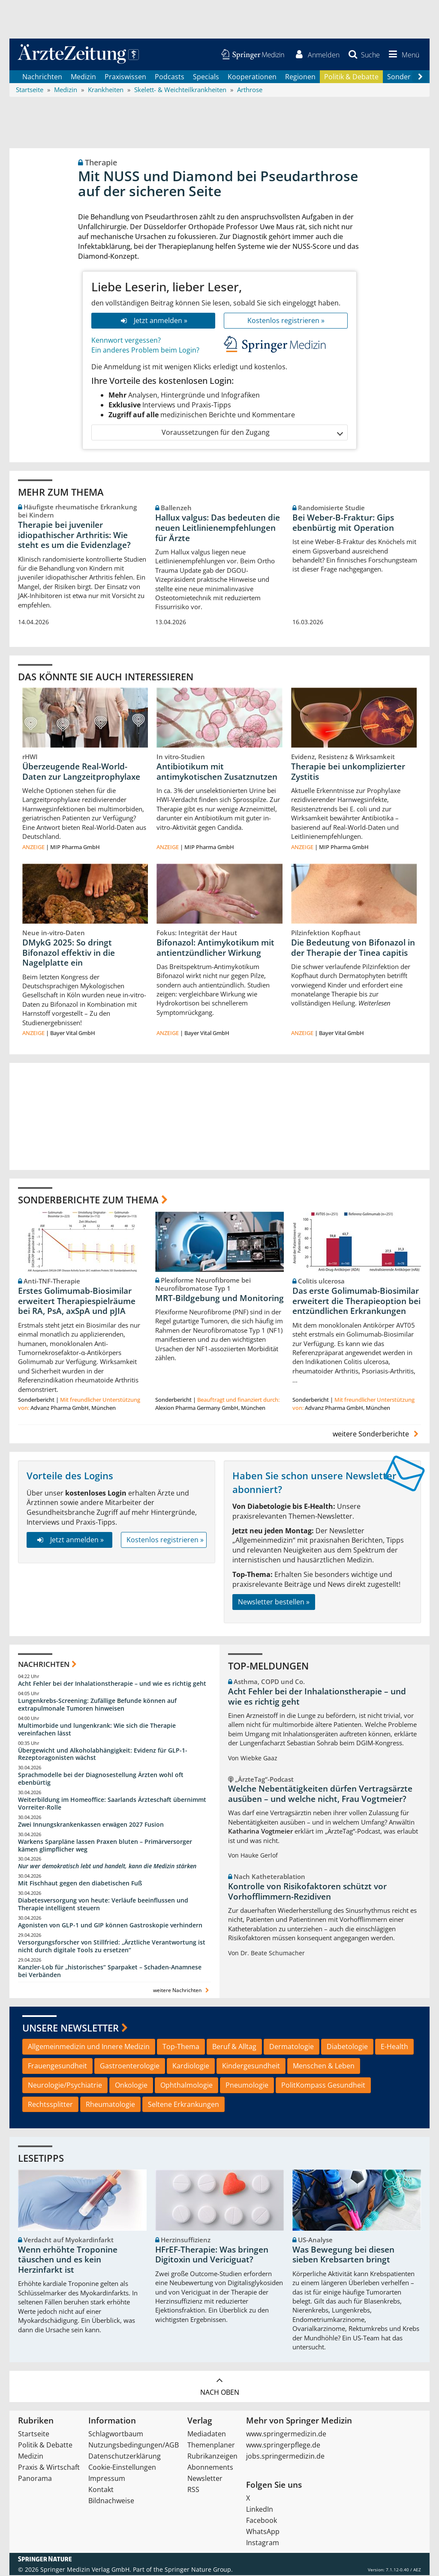 The image size is (439, 2576). Describe the element at coordinates (215, 948) in the screenshot. I see `Bifonazol: Antimykotikum mit antientzündlicher Wirkung` at that location.